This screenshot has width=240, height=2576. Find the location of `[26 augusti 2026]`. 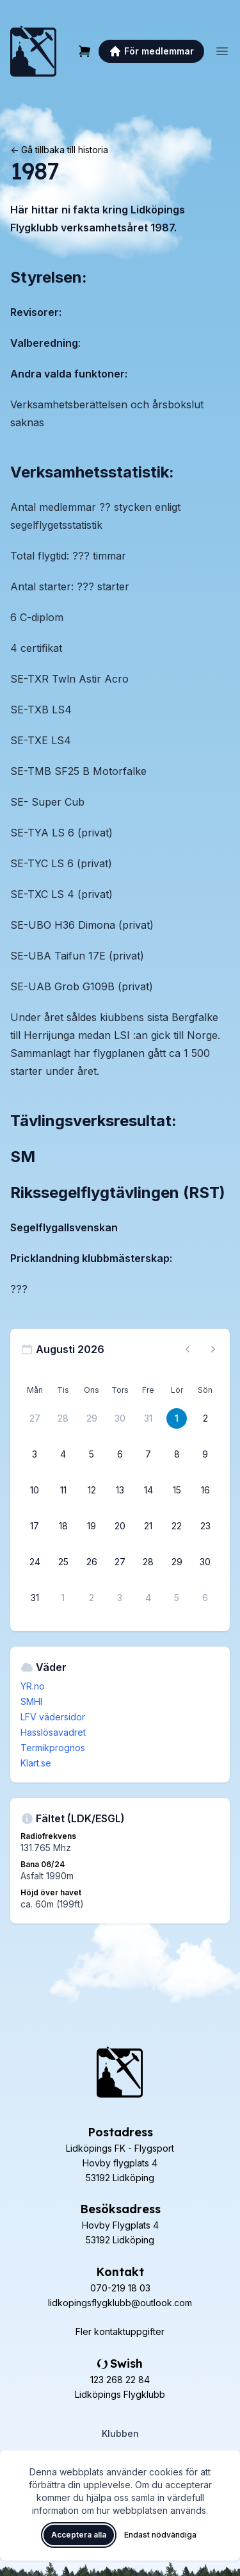

[26 augusti 2026] is located at coordinates (91, 1562).